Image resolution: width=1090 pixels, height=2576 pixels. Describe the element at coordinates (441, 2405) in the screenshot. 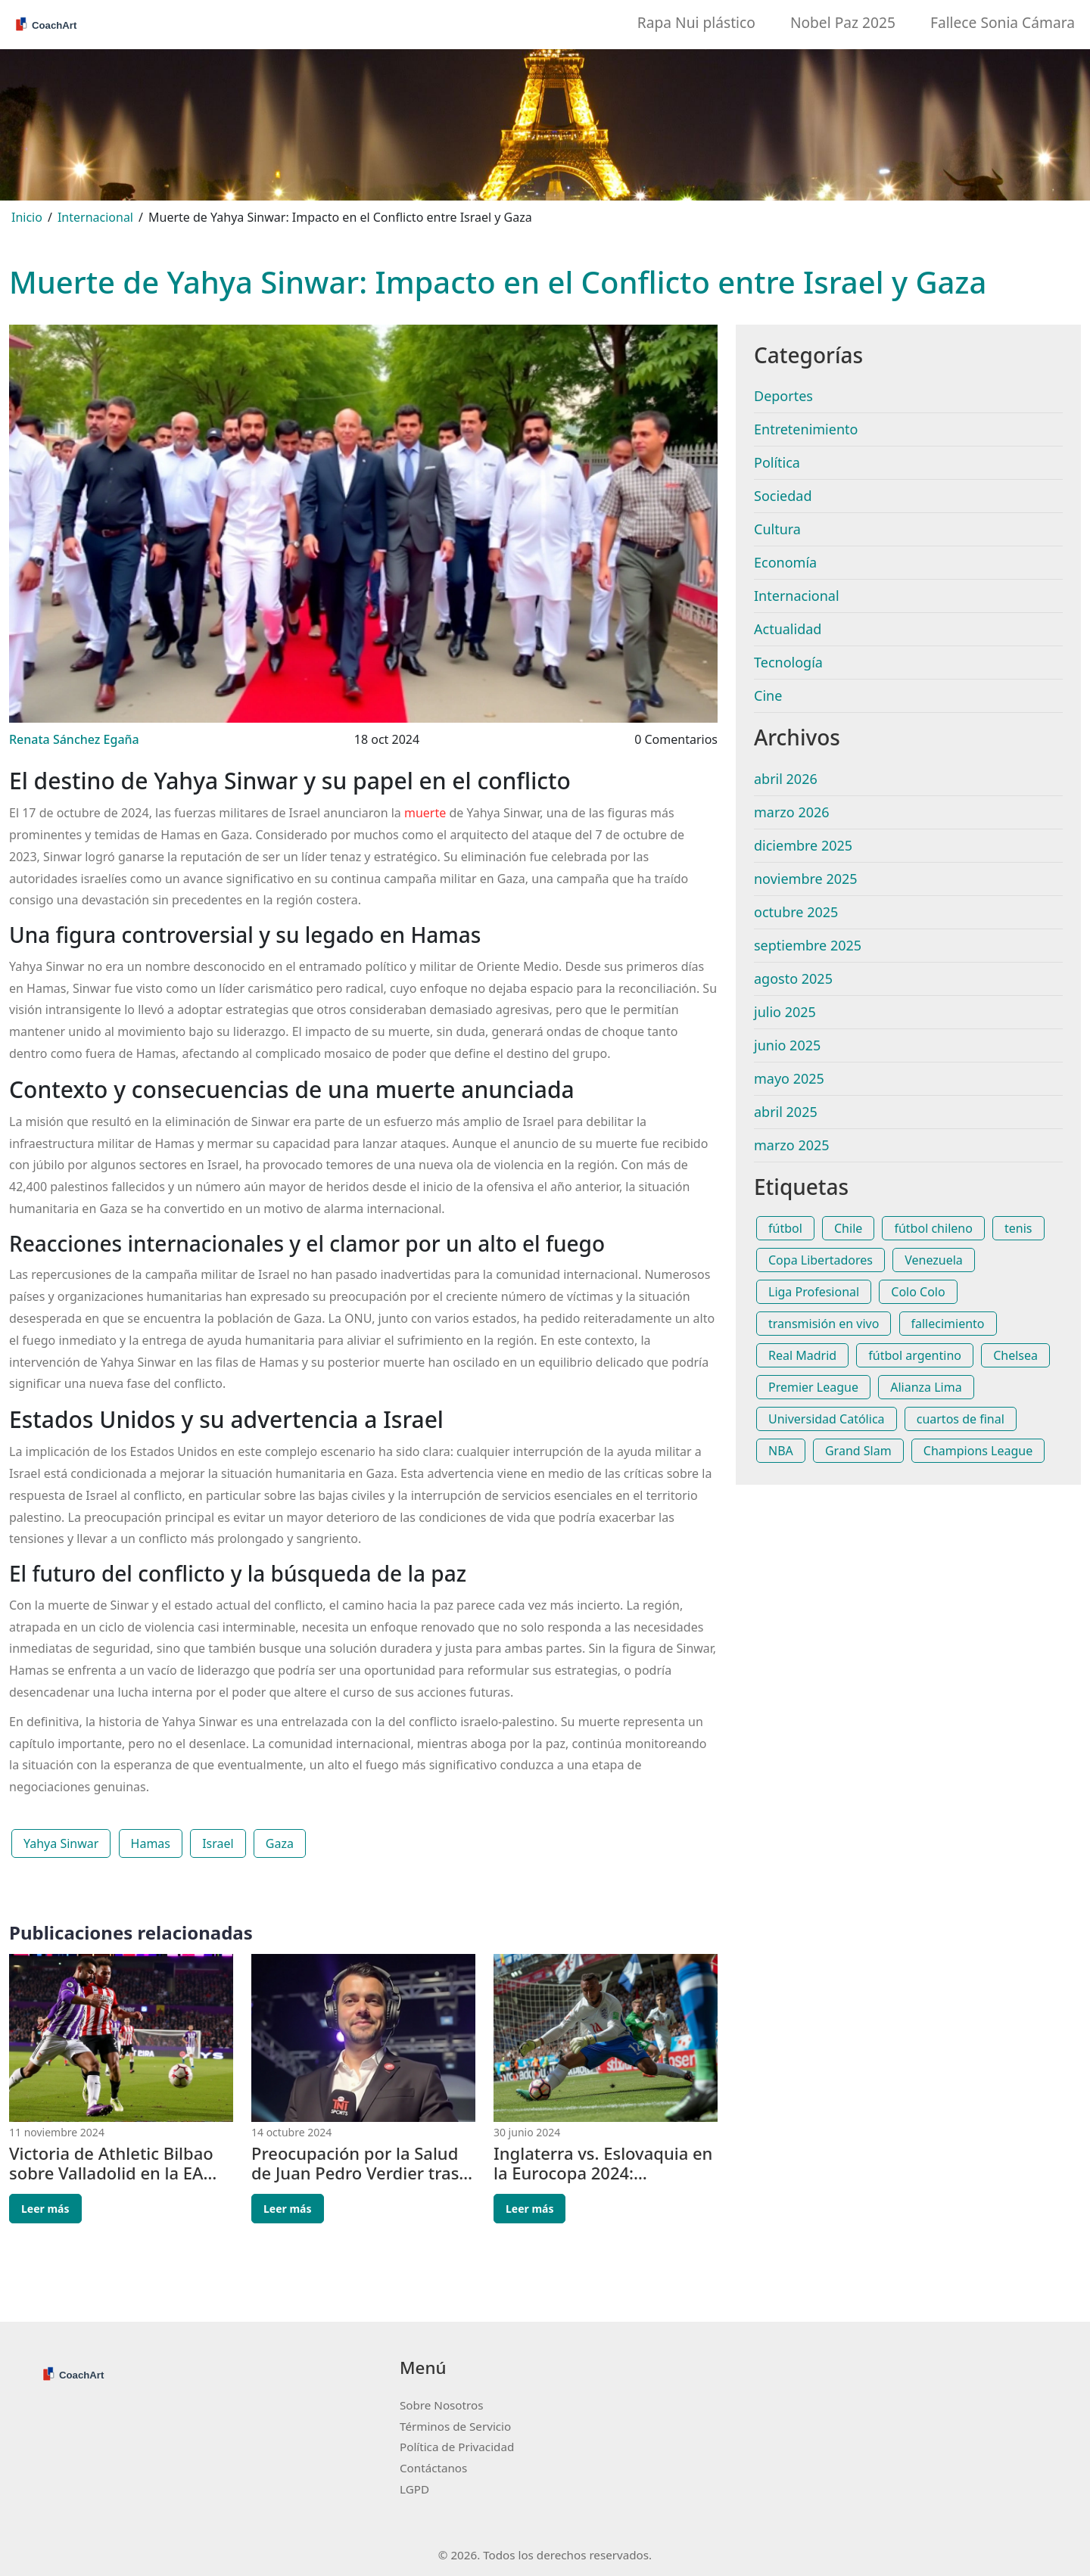

I see `Sobre Nosotros` at that location.